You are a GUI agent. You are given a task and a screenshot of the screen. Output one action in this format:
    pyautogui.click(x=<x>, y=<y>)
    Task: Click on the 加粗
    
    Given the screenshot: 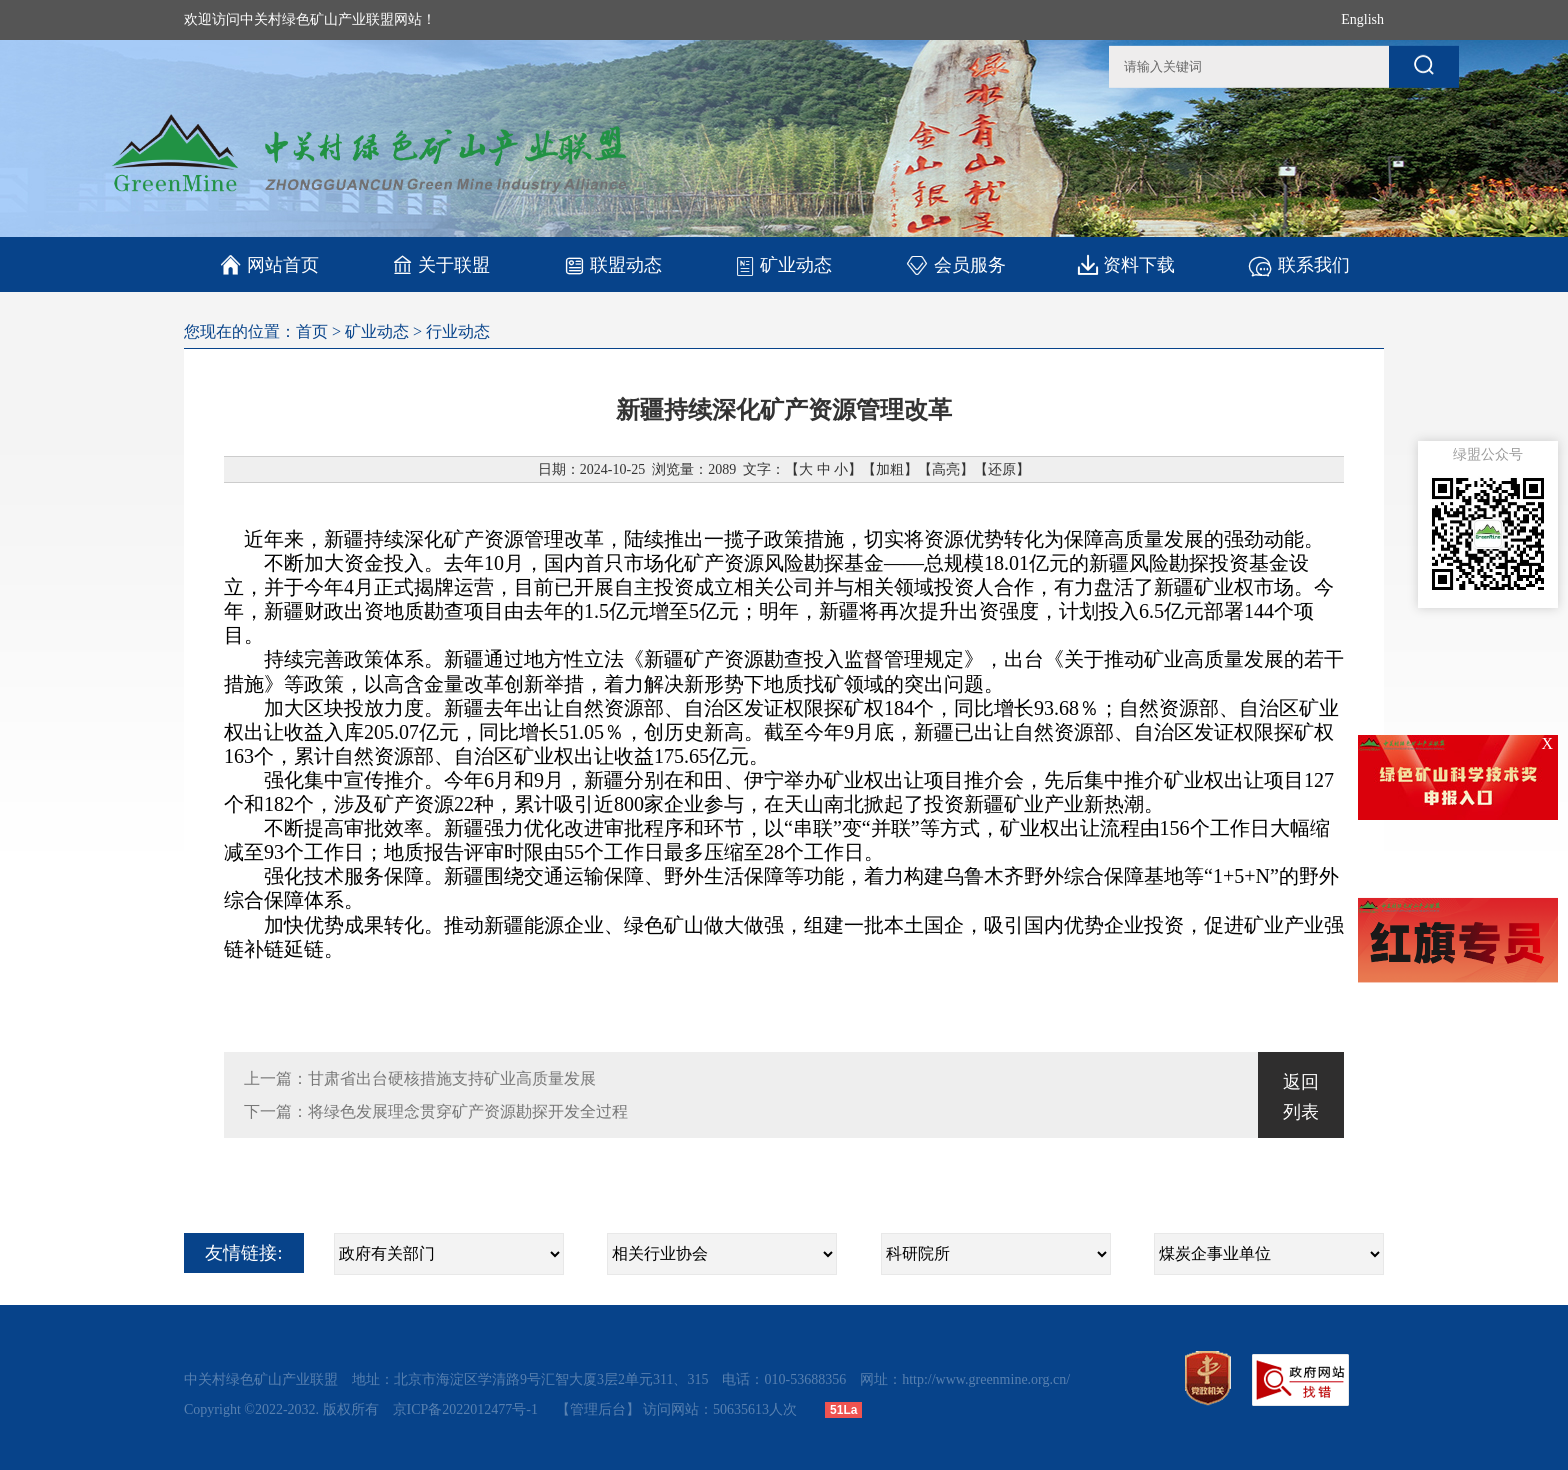 What is the action you would take?
    pyautogui.click(x=890, y=469)
    